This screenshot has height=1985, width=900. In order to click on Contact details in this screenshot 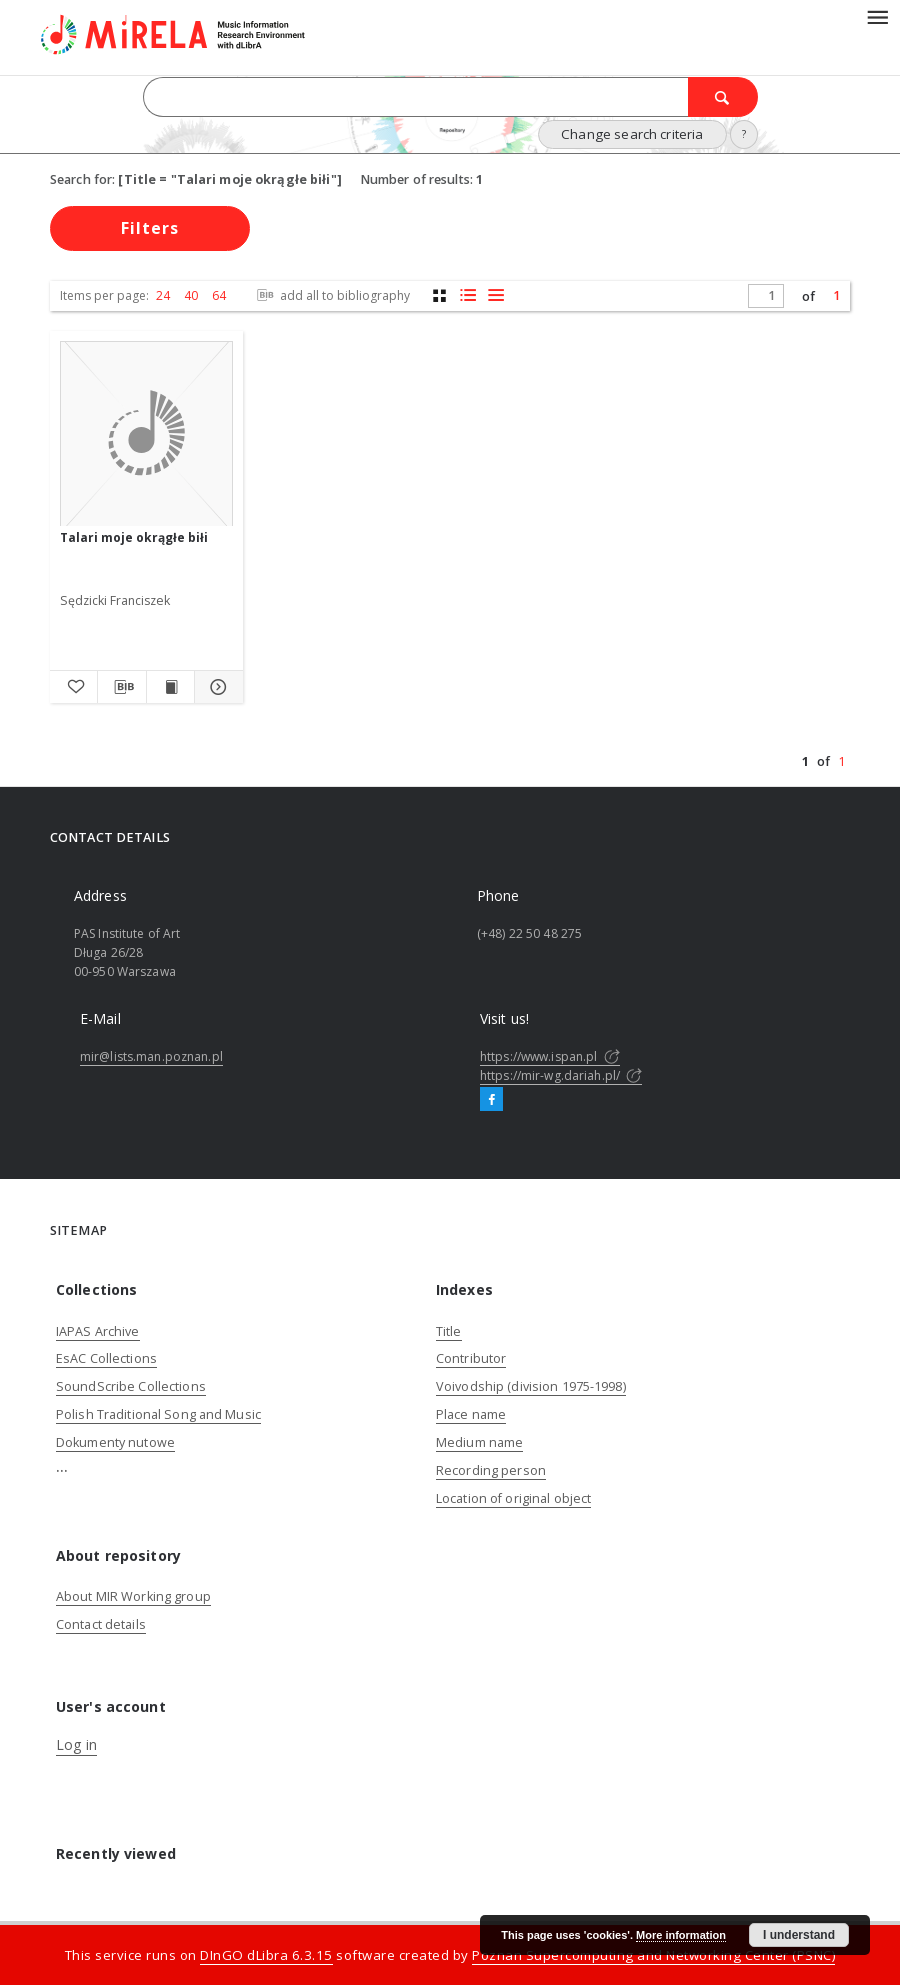, I will do `click(101, 1624)`.